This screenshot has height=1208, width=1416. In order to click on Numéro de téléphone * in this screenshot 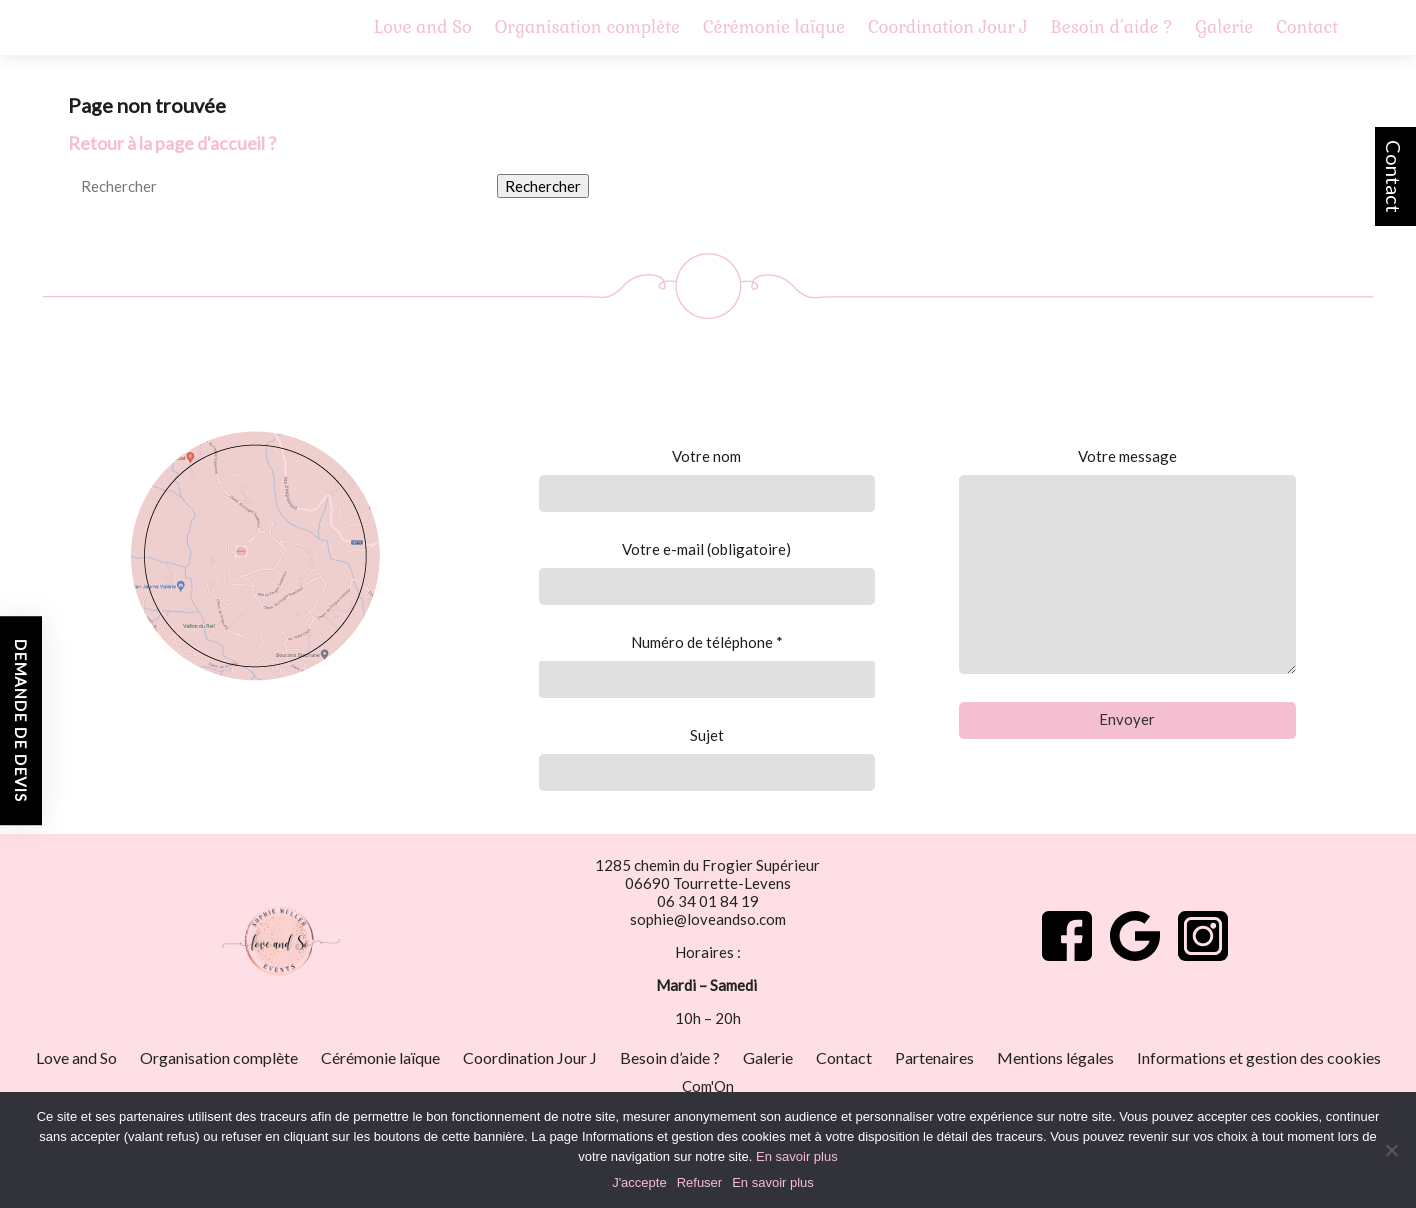, I will do `click(706, 665)`.